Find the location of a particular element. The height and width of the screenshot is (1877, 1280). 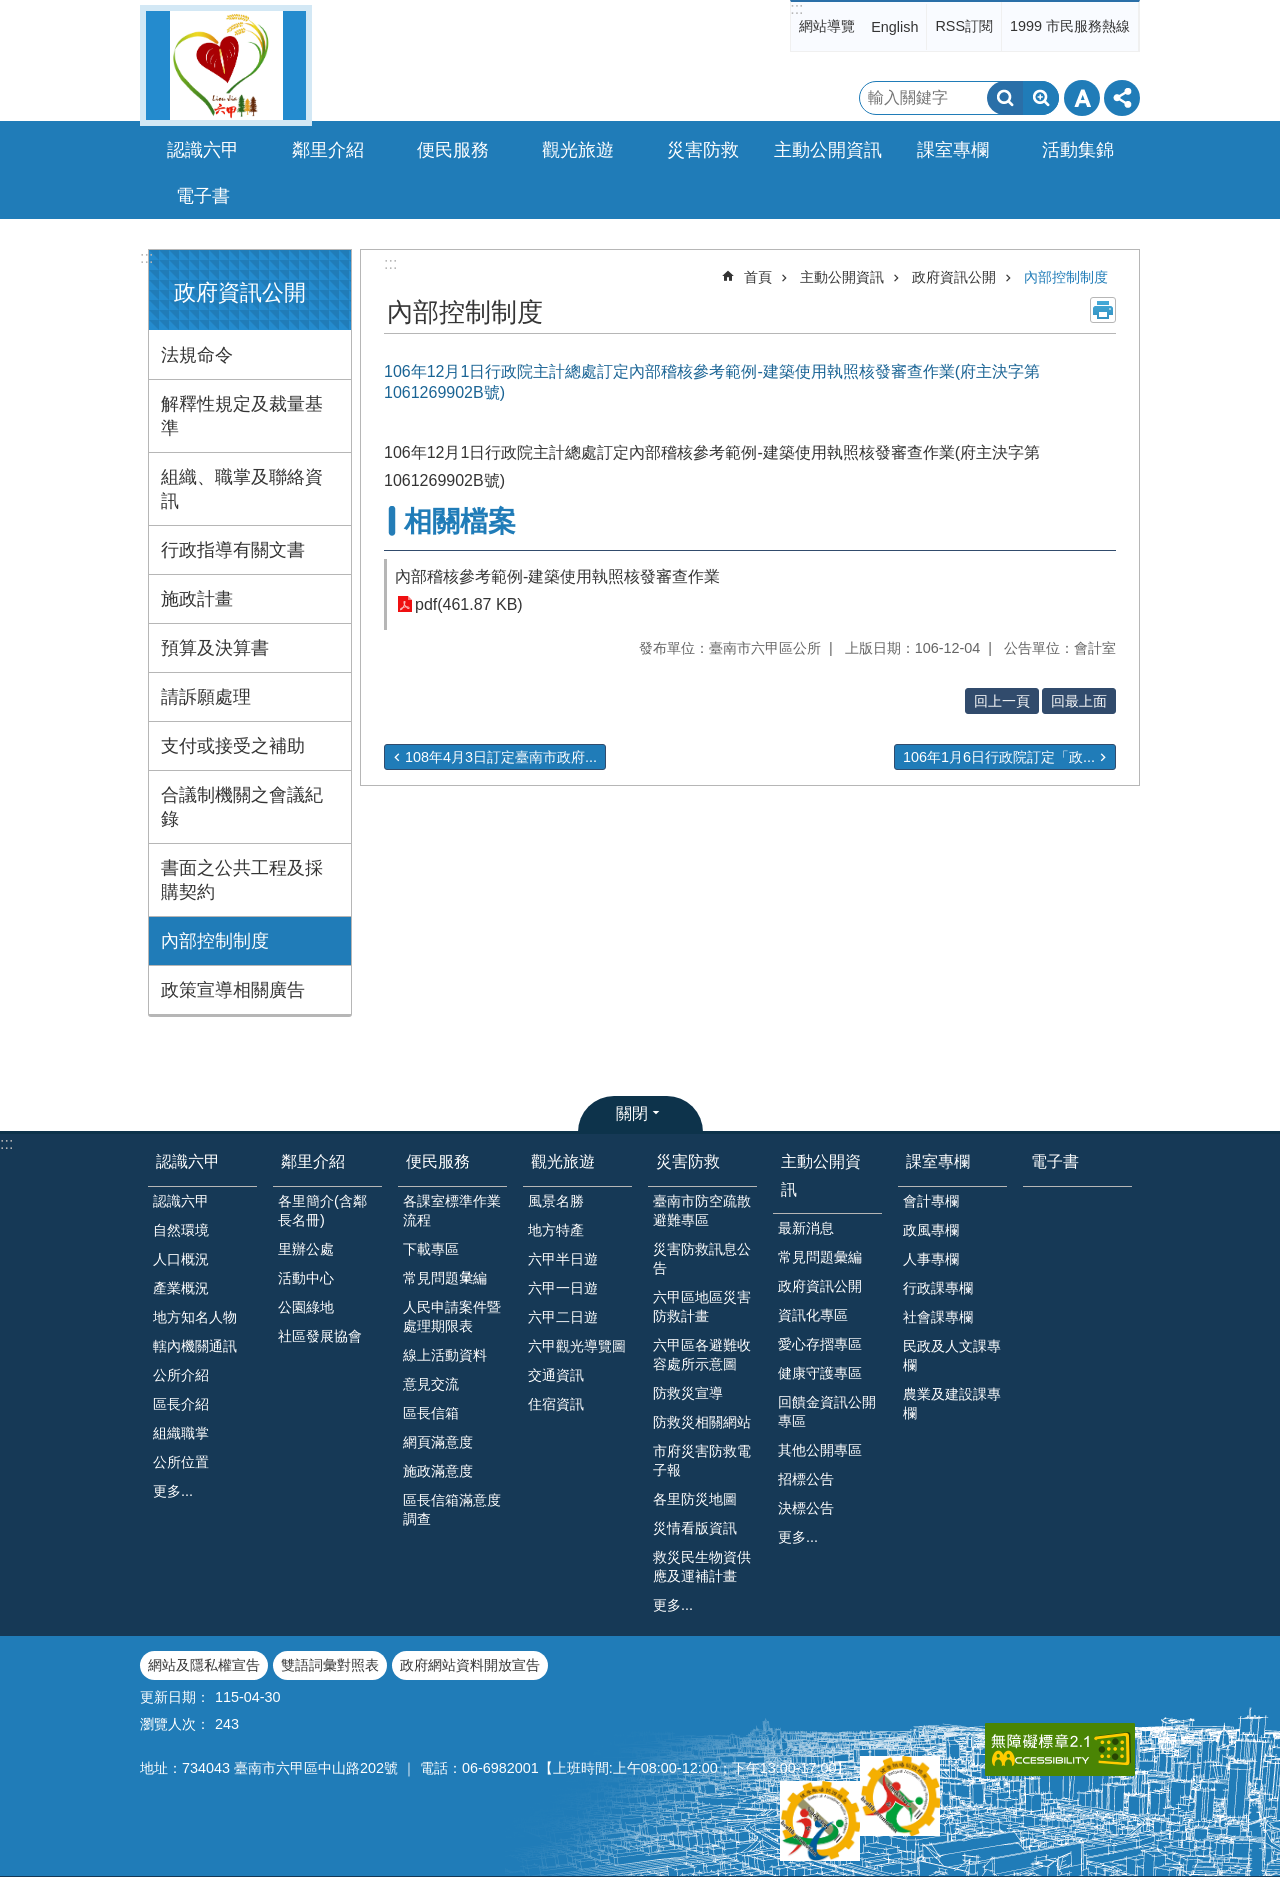

行政指導有關文書 is located at coordinates (233, 550).